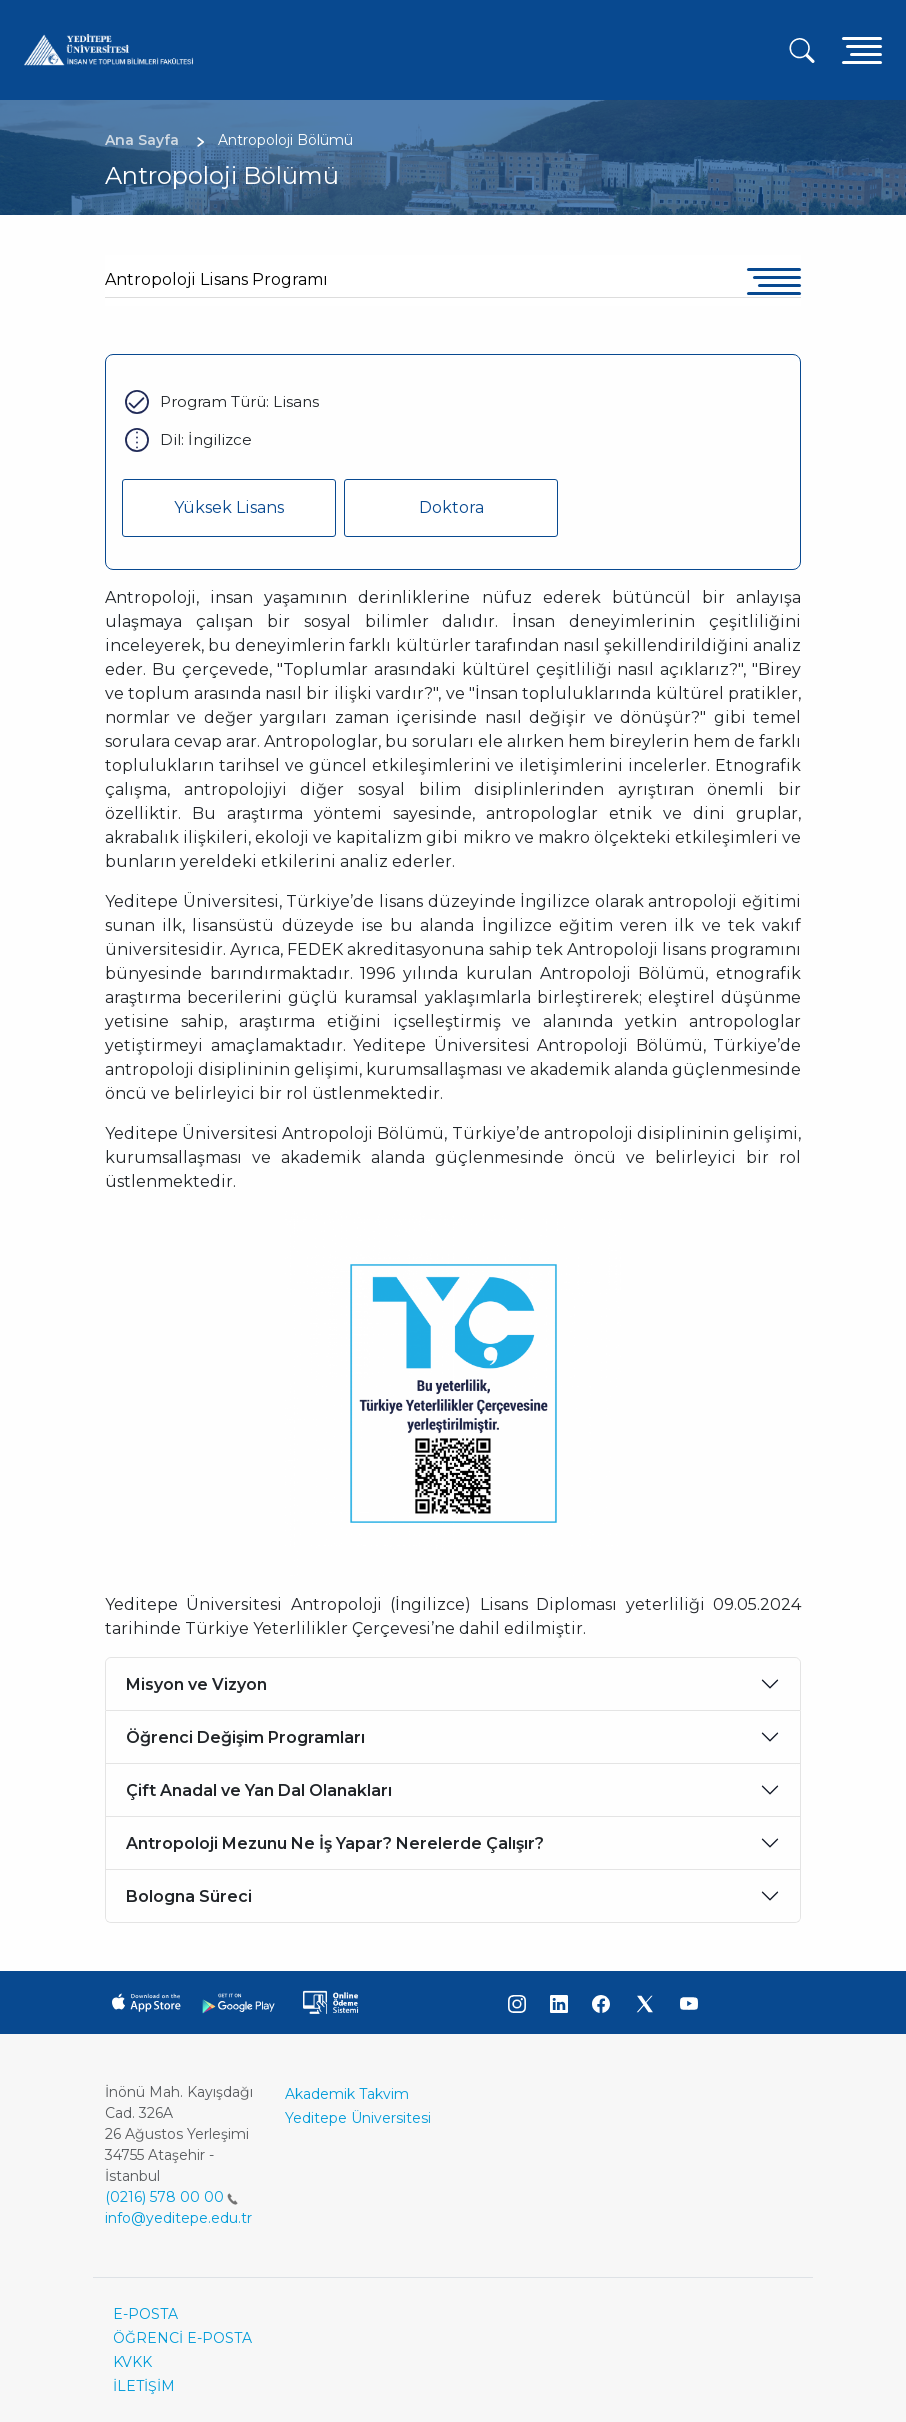  Describe the element at coordinates (216, 279) in the screenshot. I see `Antropoloji Lisans Programı` at that location.